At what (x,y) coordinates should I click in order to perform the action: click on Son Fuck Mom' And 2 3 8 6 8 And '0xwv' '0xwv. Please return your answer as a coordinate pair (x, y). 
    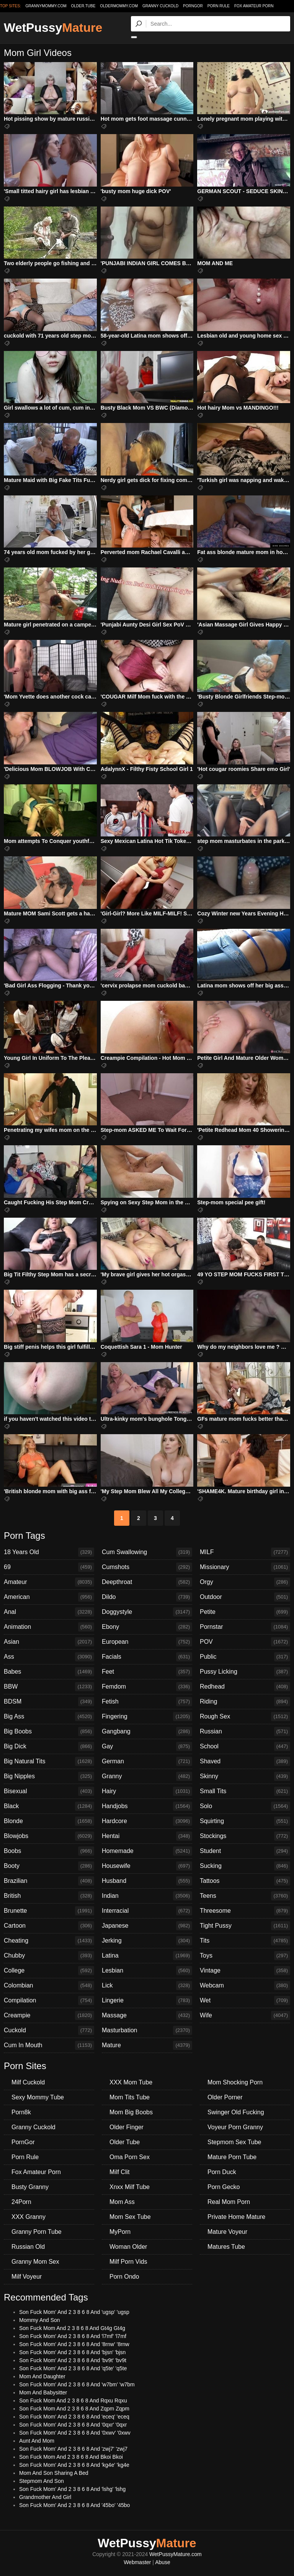
    Looking at the image, I should click on (75, 2433).